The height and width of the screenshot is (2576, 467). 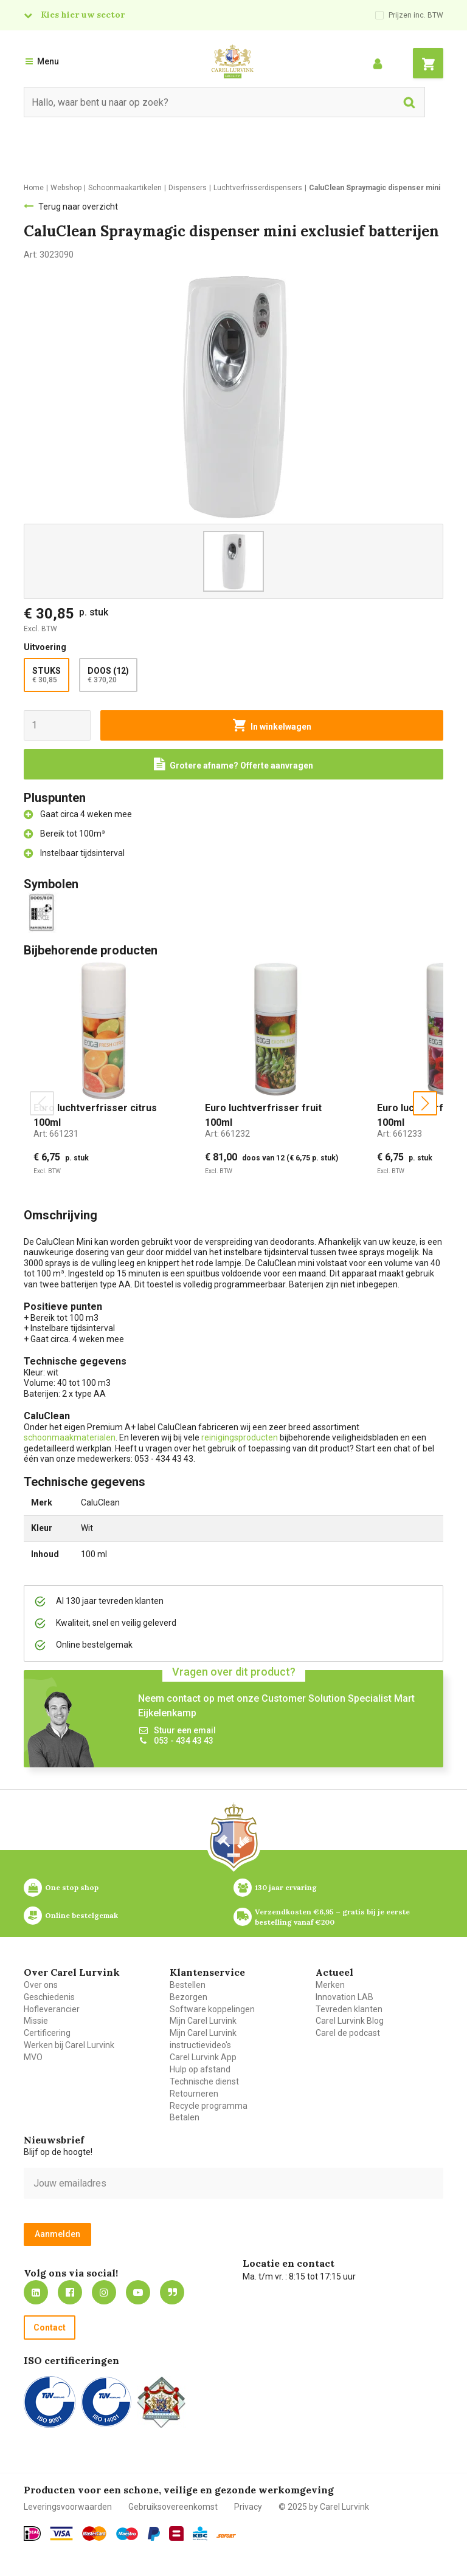 What do you see at coordinates (350, 2021) in the screenshot?
I see `Carel Lurvink Blog` at bounding box center [350, 2021].